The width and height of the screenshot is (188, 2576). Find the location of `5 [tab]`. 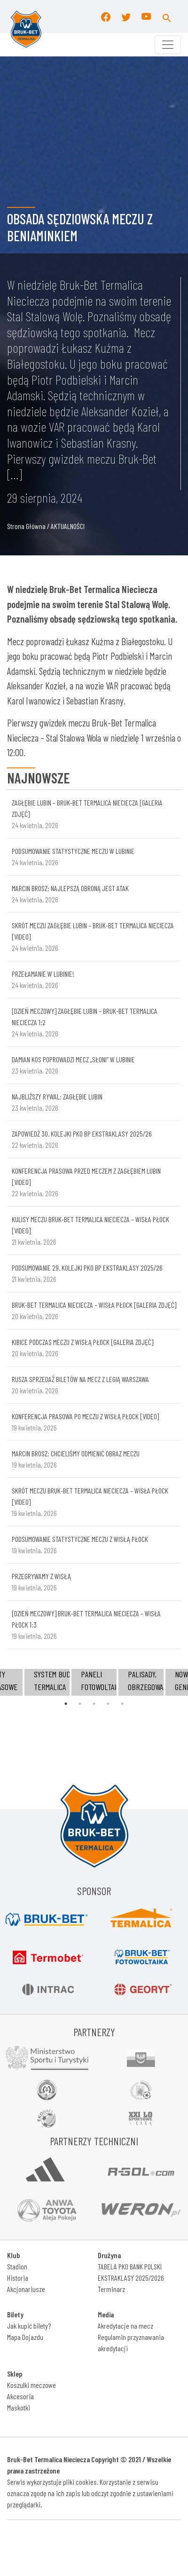

5 [tab] is located at coordinates (122, 1703).